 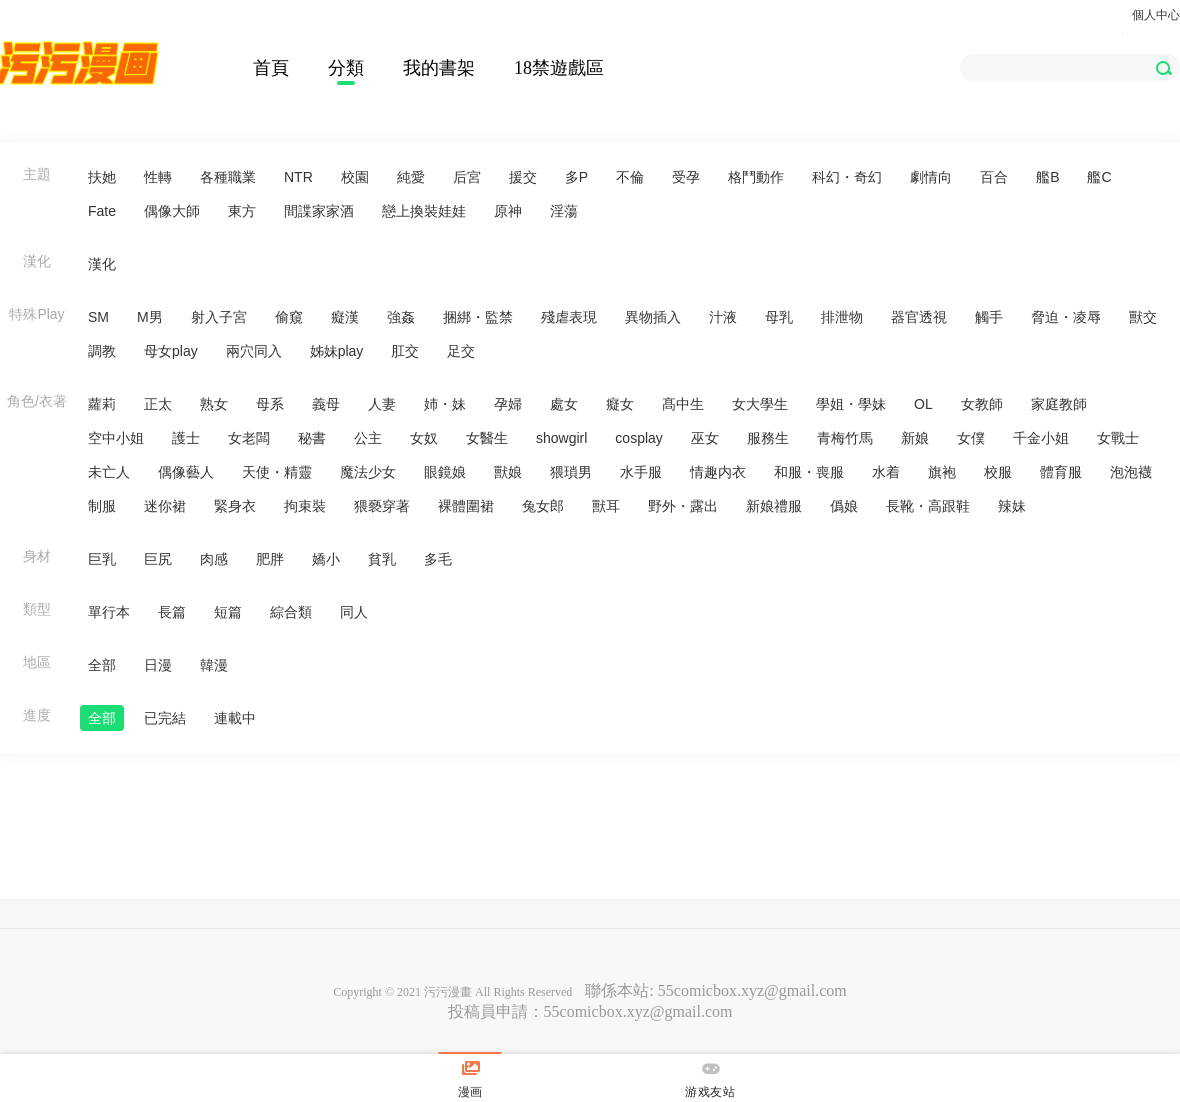 What do you see at coordinates (919, 317) in the screenshot?
I see `器官透視` at bounding box center [919, 317].